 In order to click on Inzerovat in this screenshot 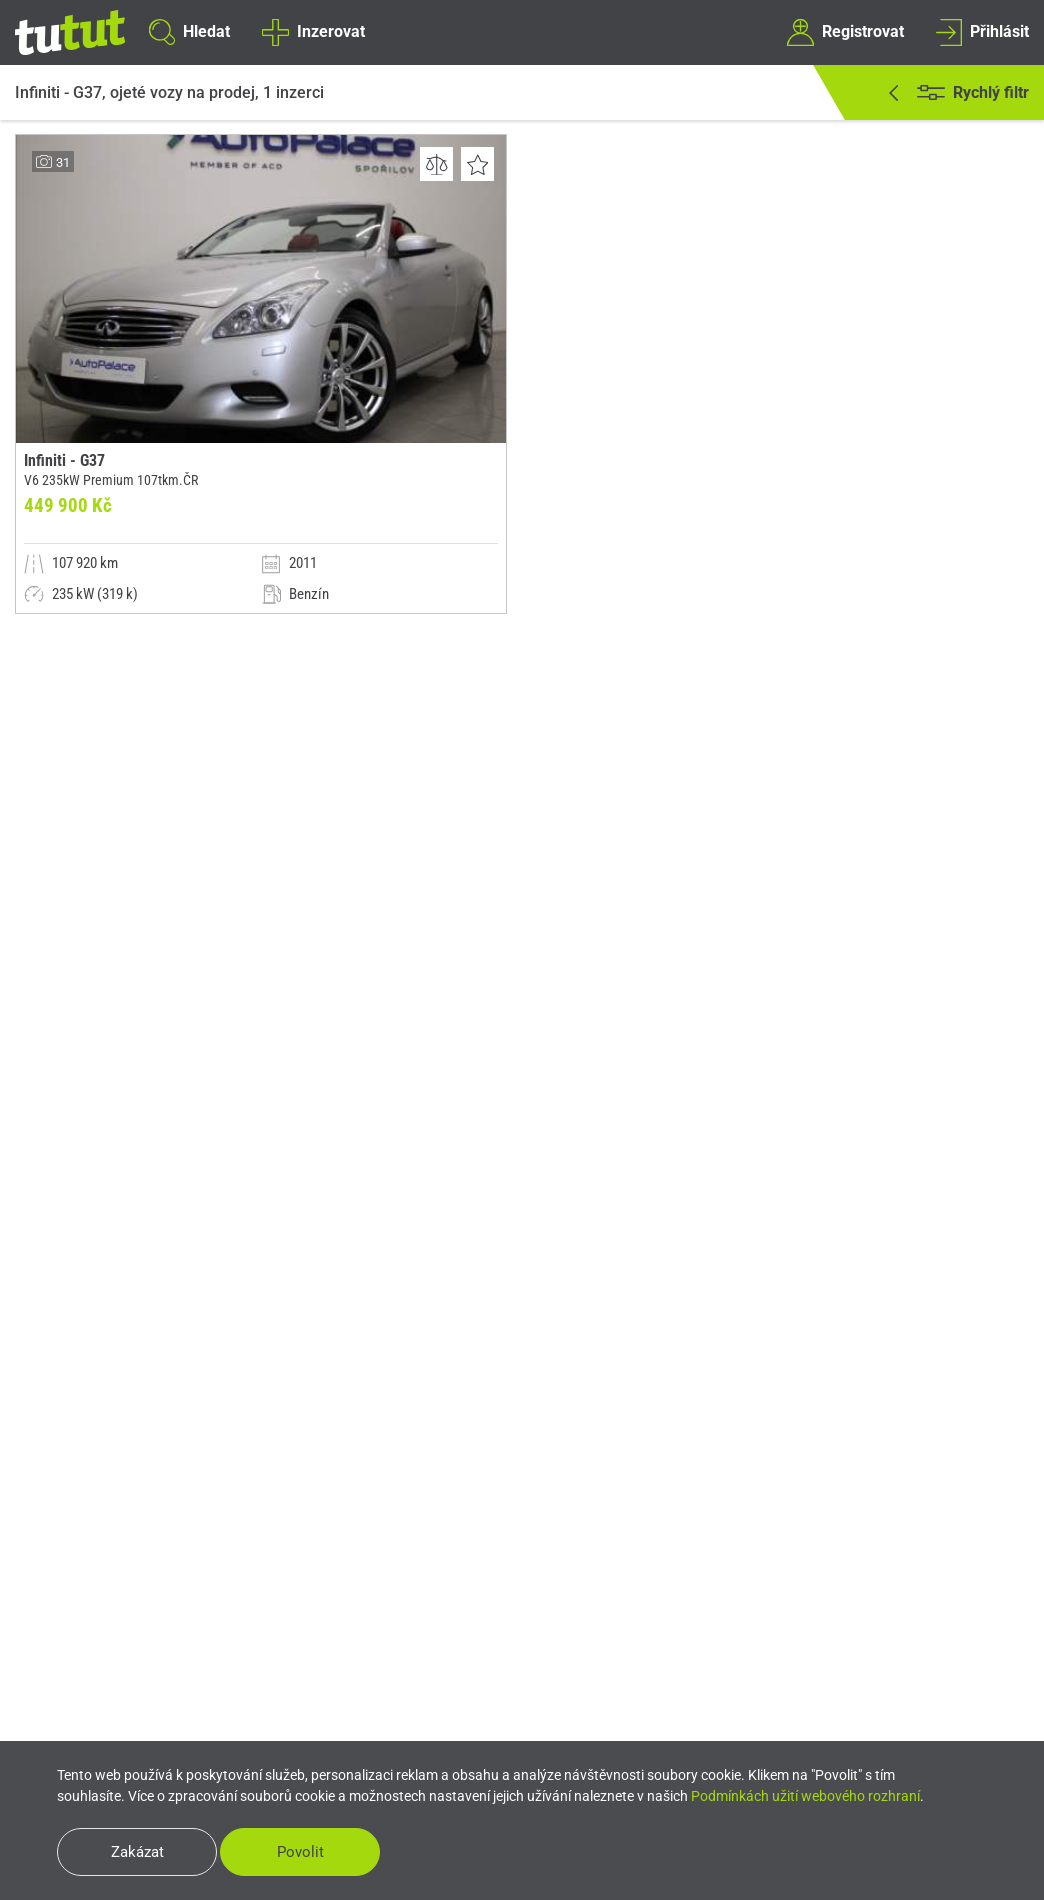, I will do `click(313, 32)`.